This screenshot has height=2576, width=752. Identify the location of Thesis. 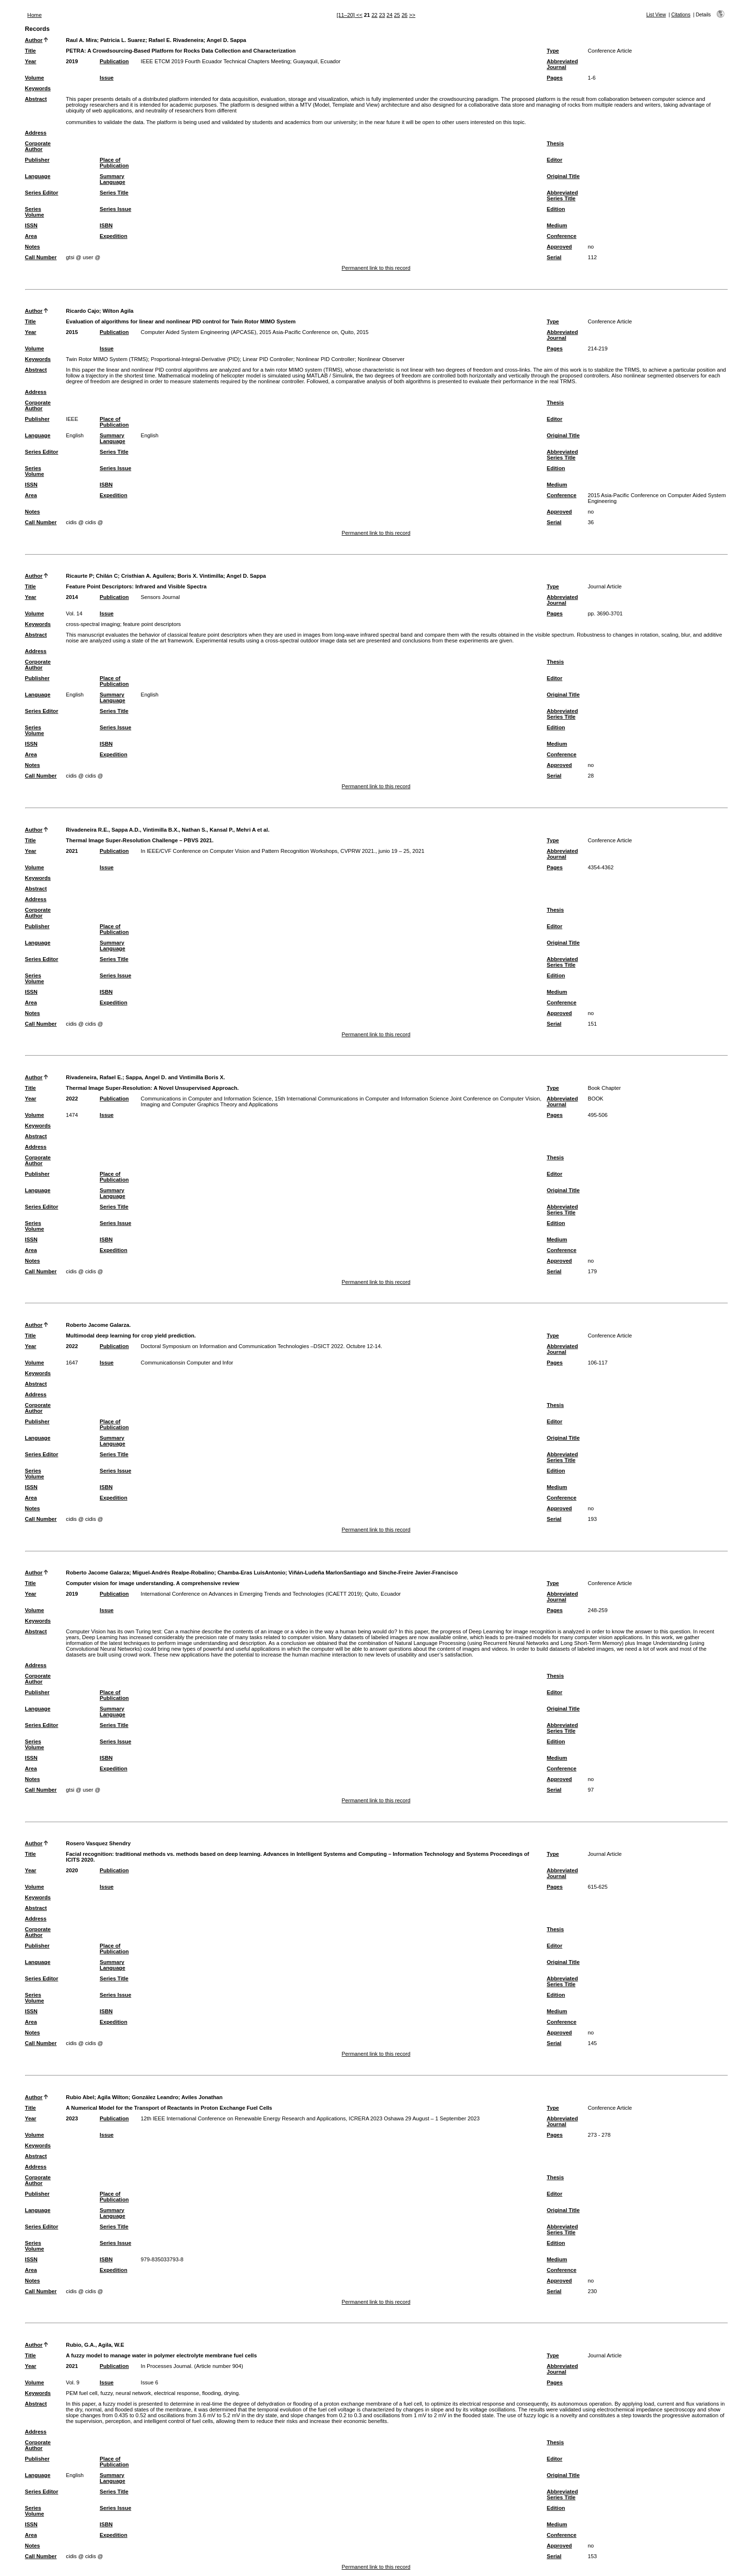
(555, 143).